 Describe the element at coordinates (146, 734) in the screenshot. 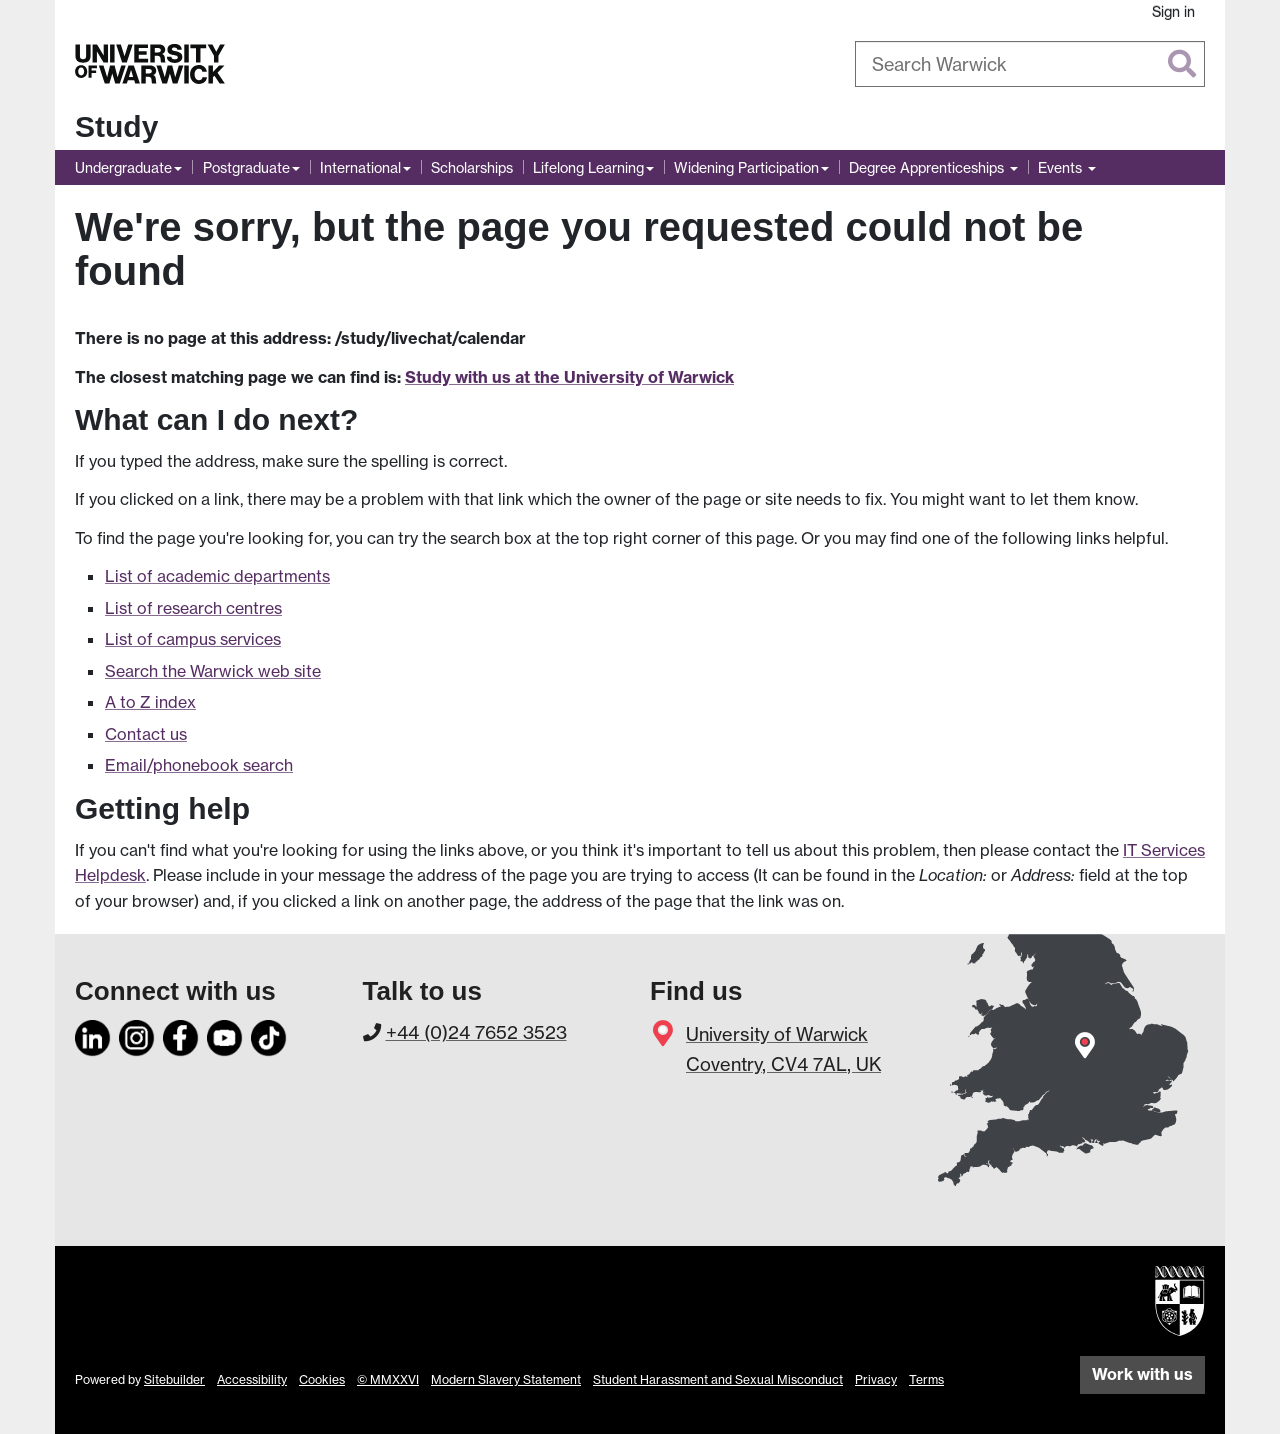

I see `Contact us` at that location.